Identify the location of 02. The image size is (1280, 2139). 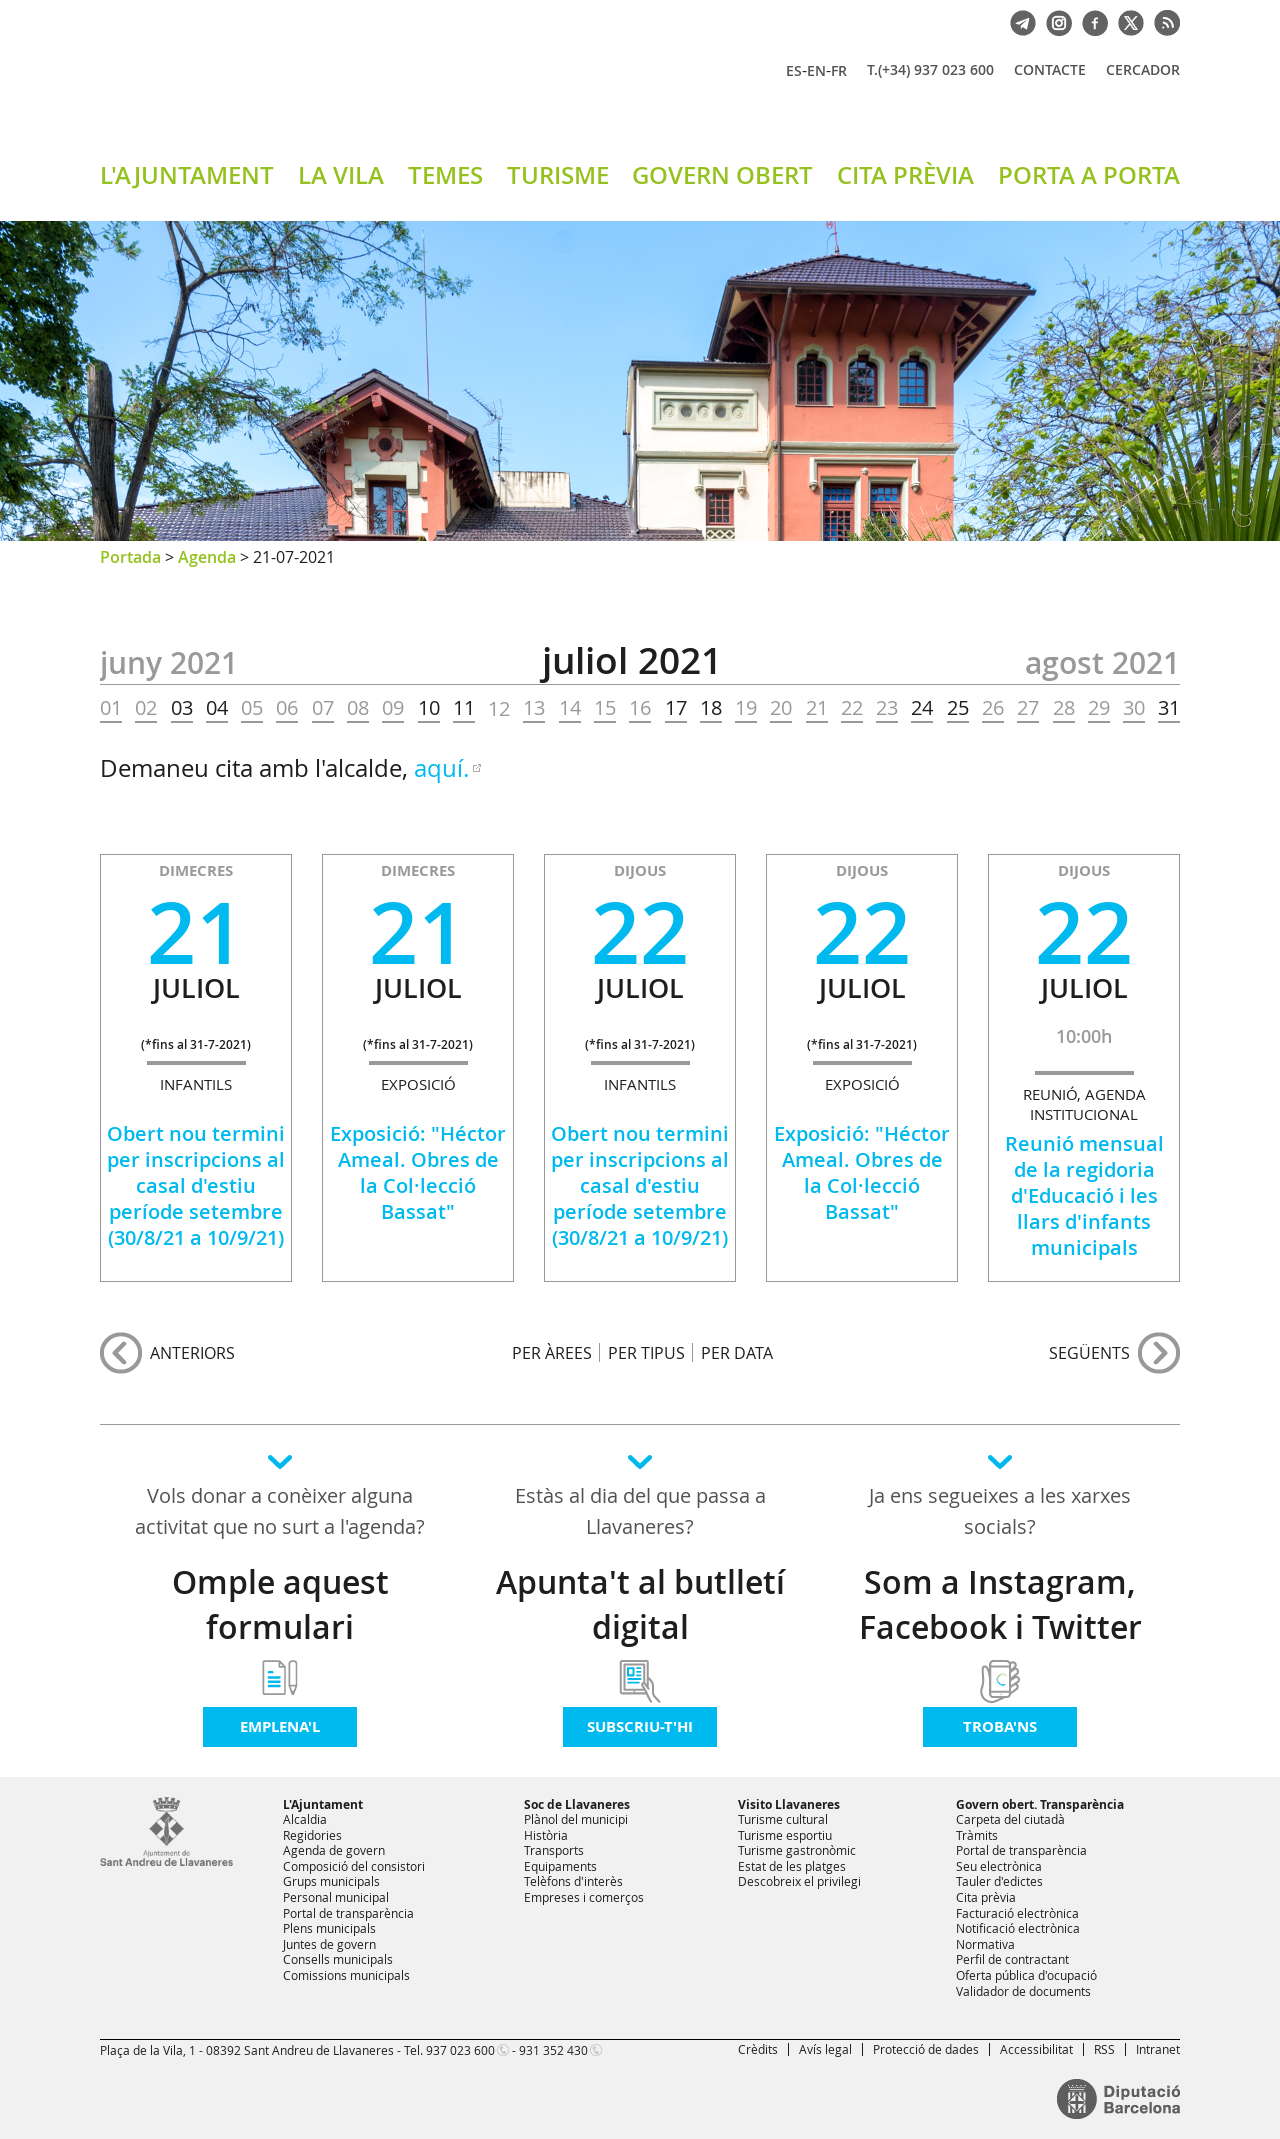
(146, 708).